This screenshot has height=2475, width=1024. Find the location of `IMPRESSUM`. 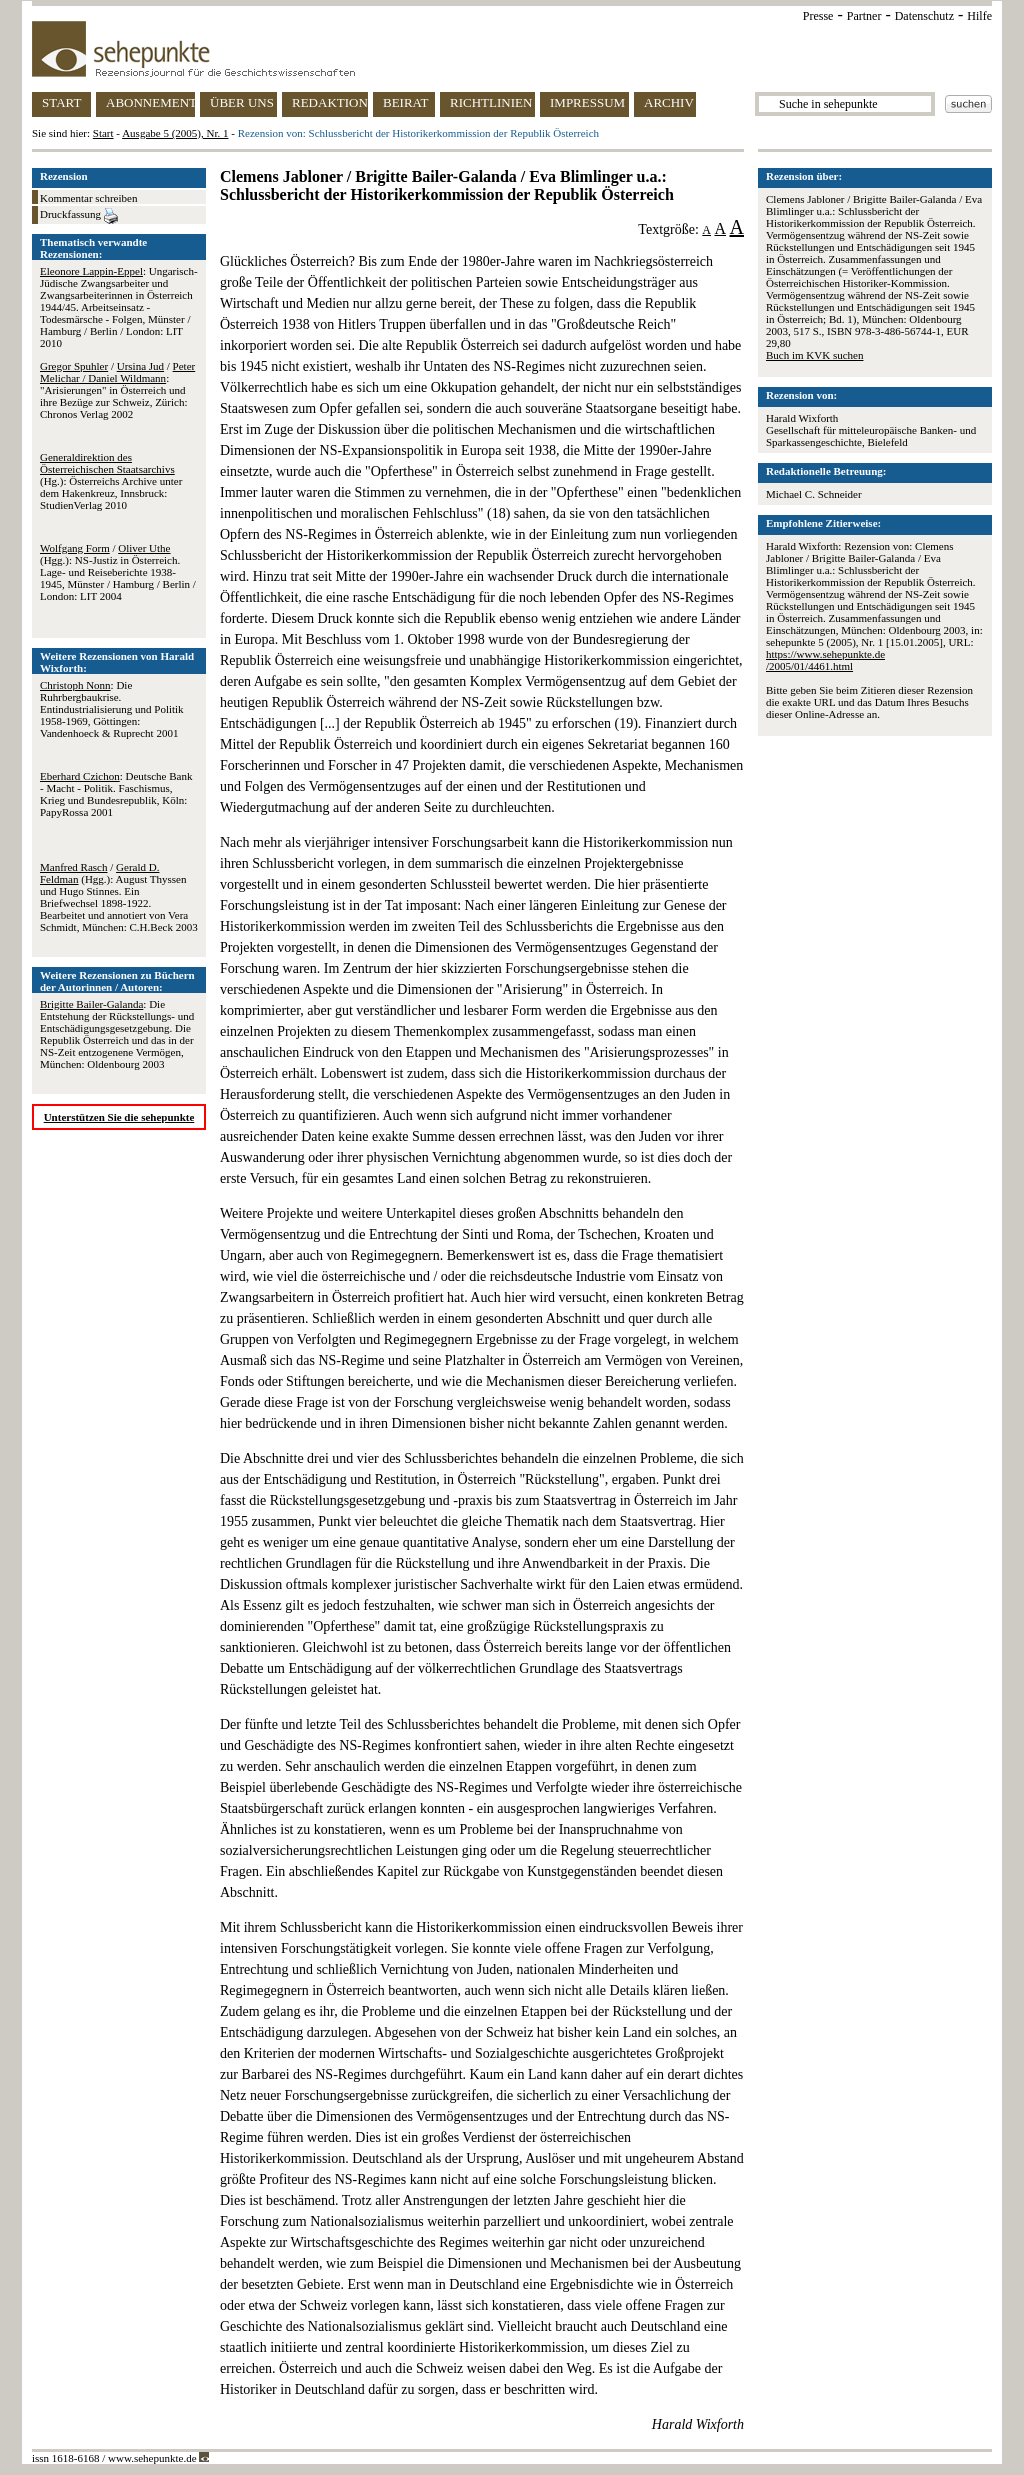

IMPRESSUM is located at coordinates (587, 102).